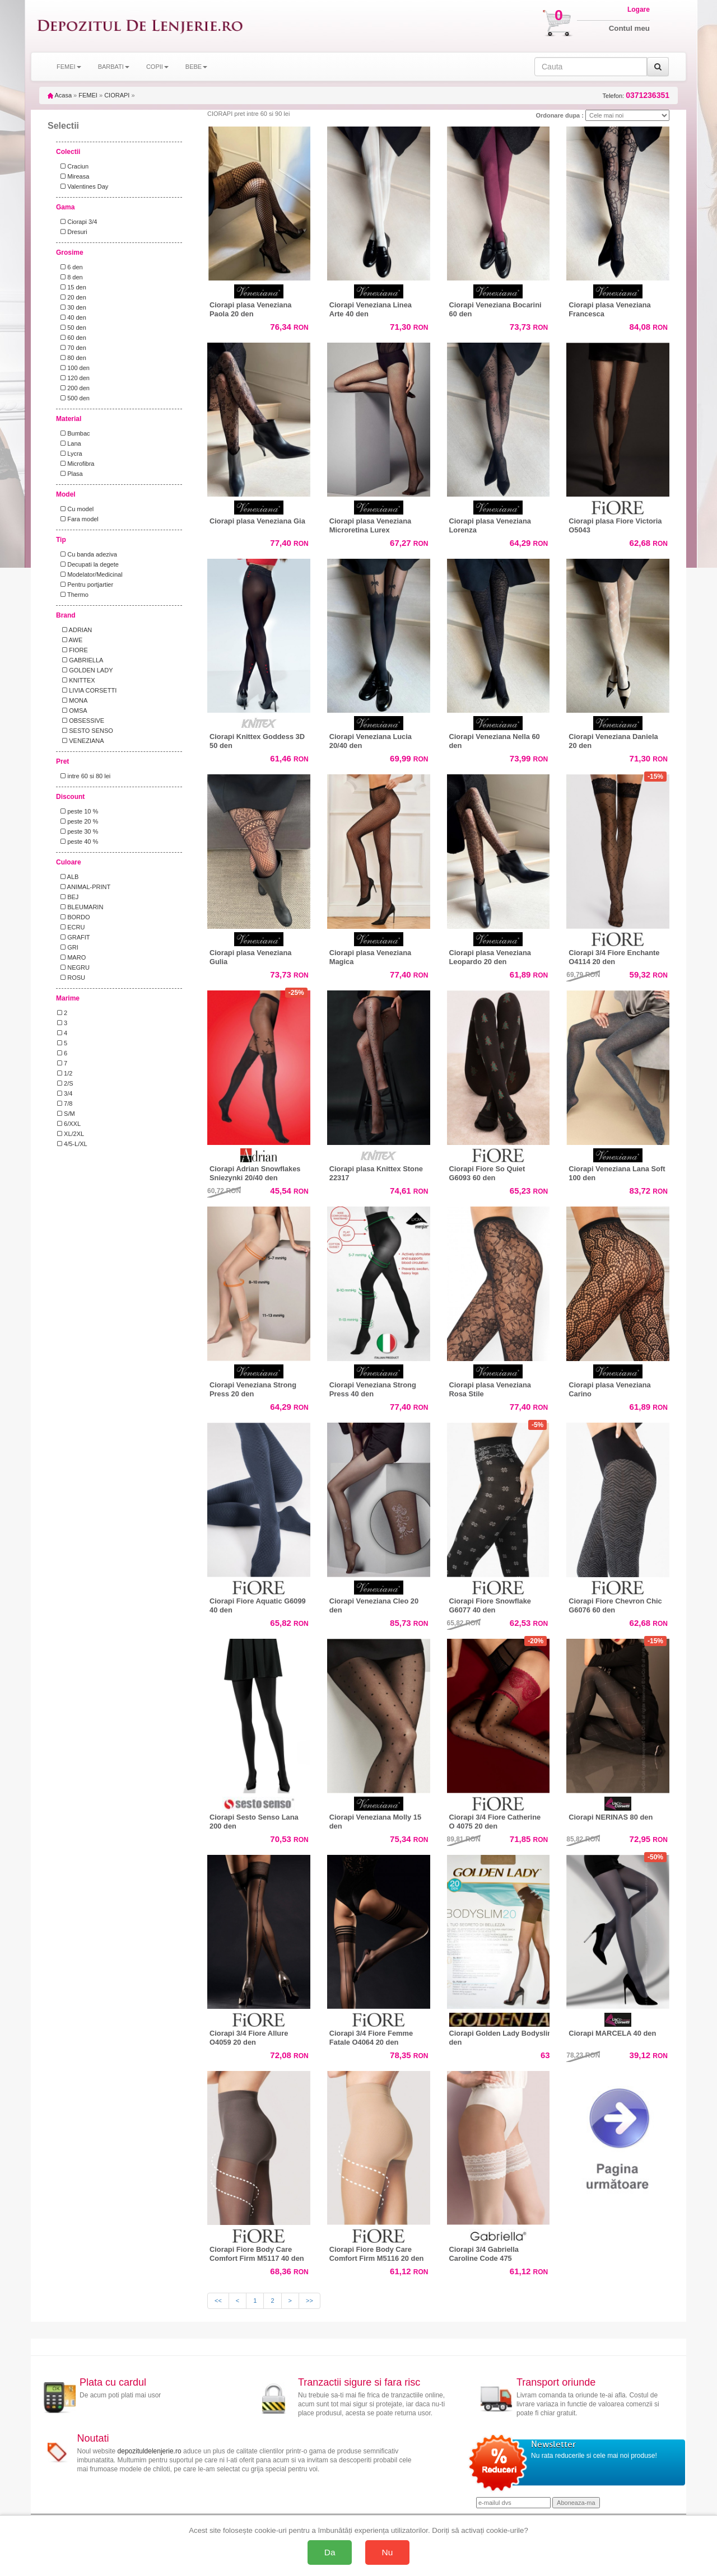  I want to click on VENEZIANA, so click(80, 740).